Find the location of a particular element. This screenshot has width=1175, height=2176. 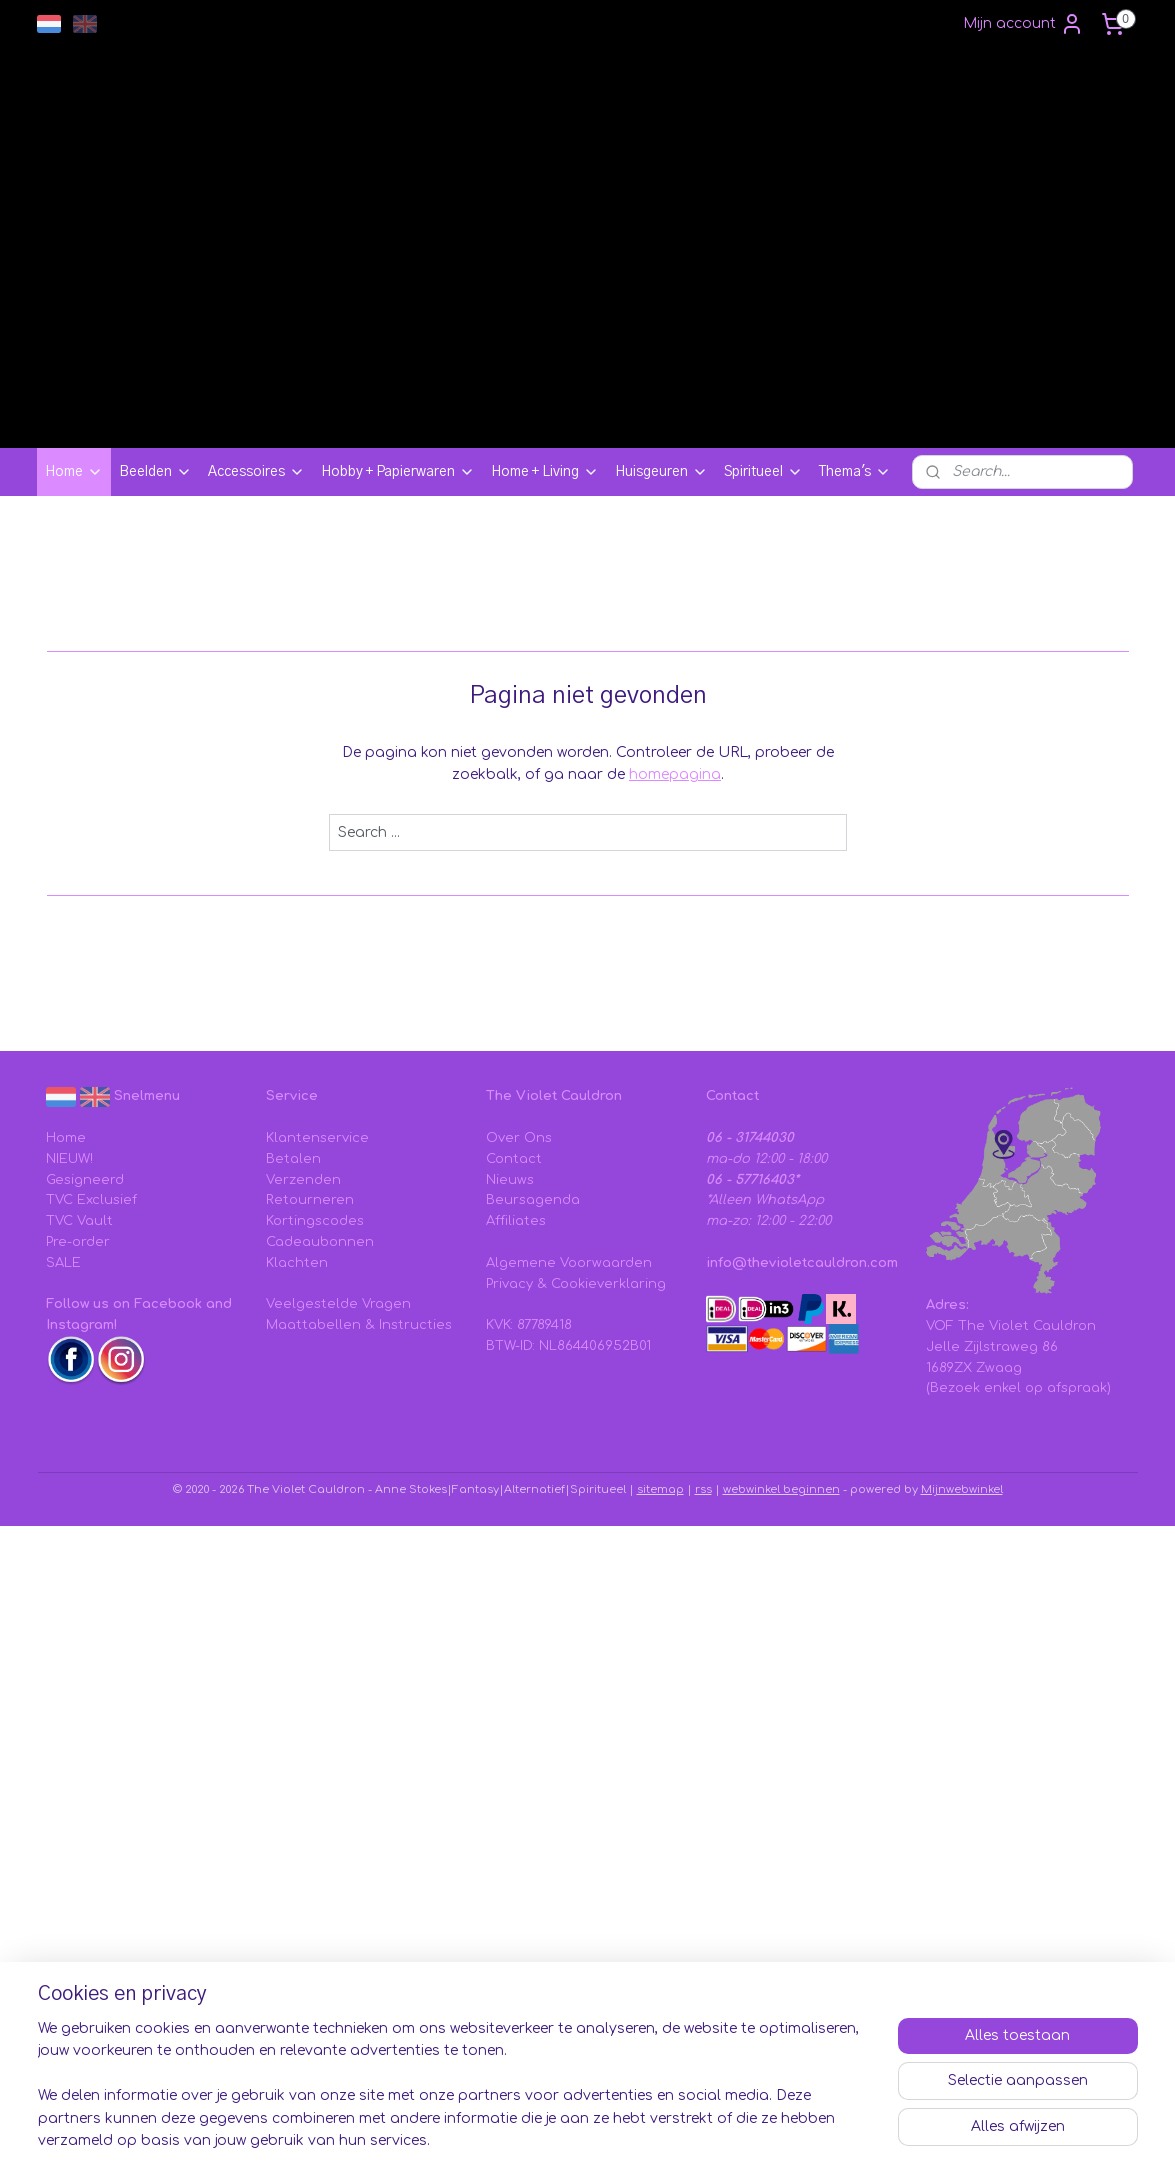

Betalen is located at coordinates (293, 1159).